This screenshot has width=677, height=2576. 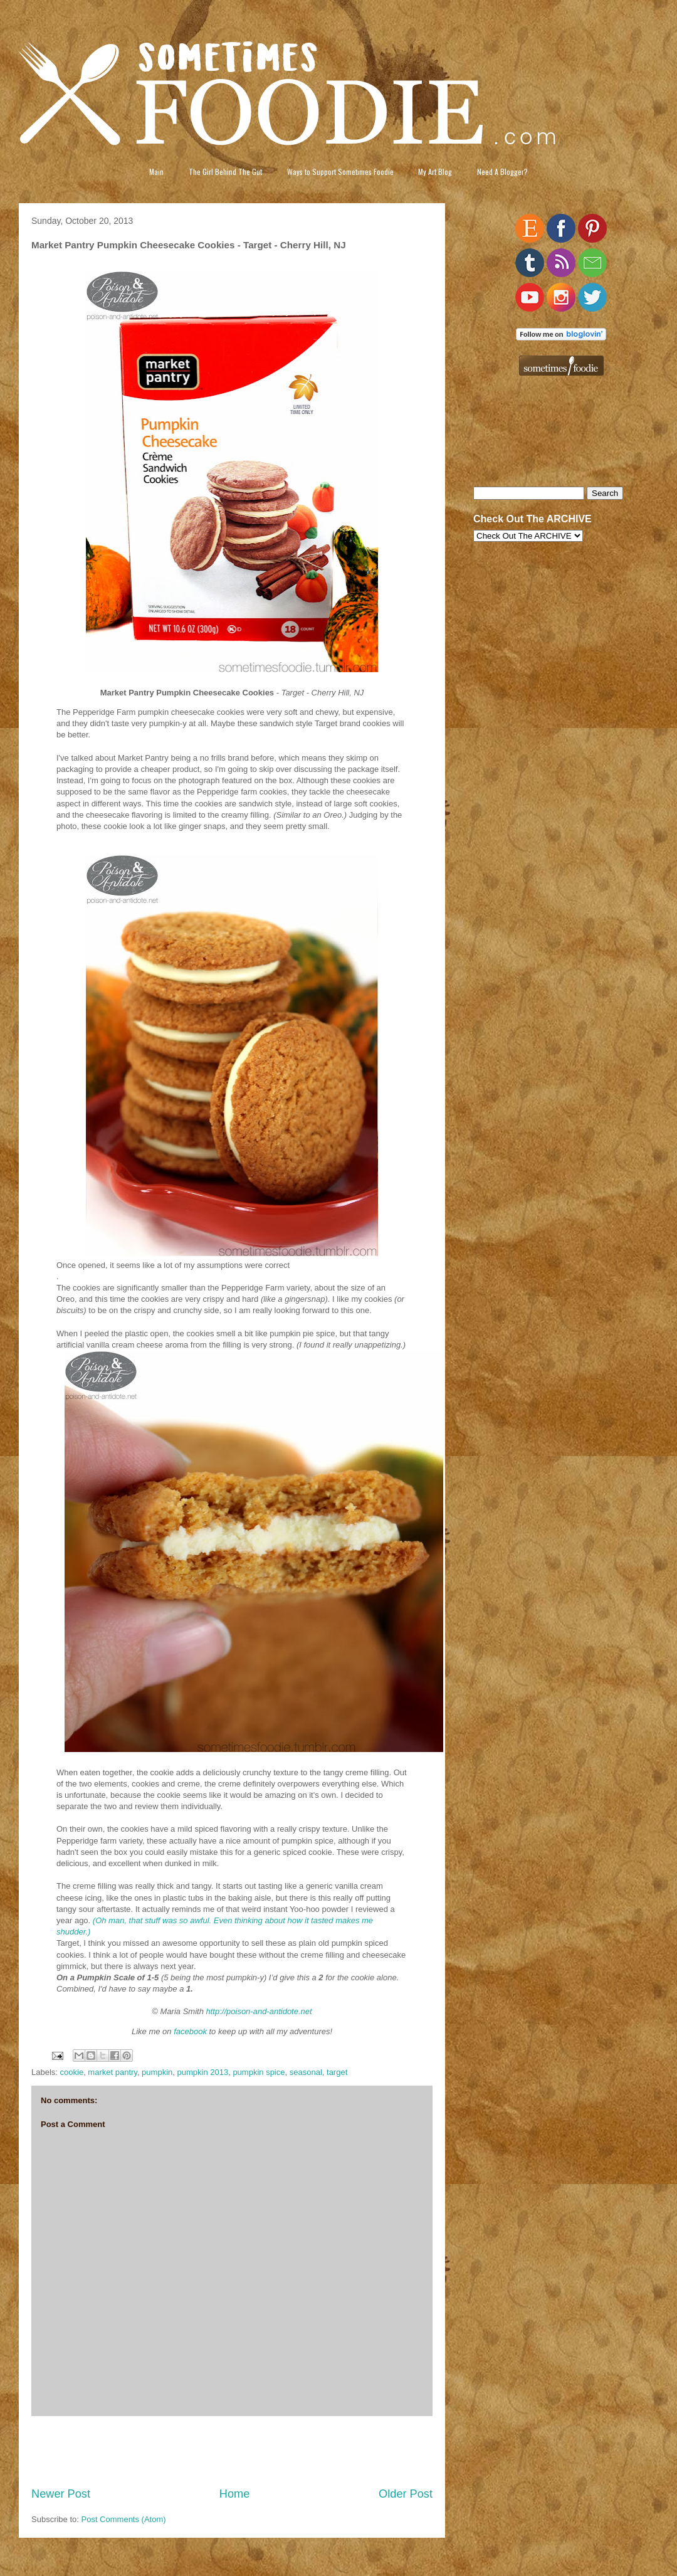 I want to click on pumpkin spice, so click(x=259, y=2072).